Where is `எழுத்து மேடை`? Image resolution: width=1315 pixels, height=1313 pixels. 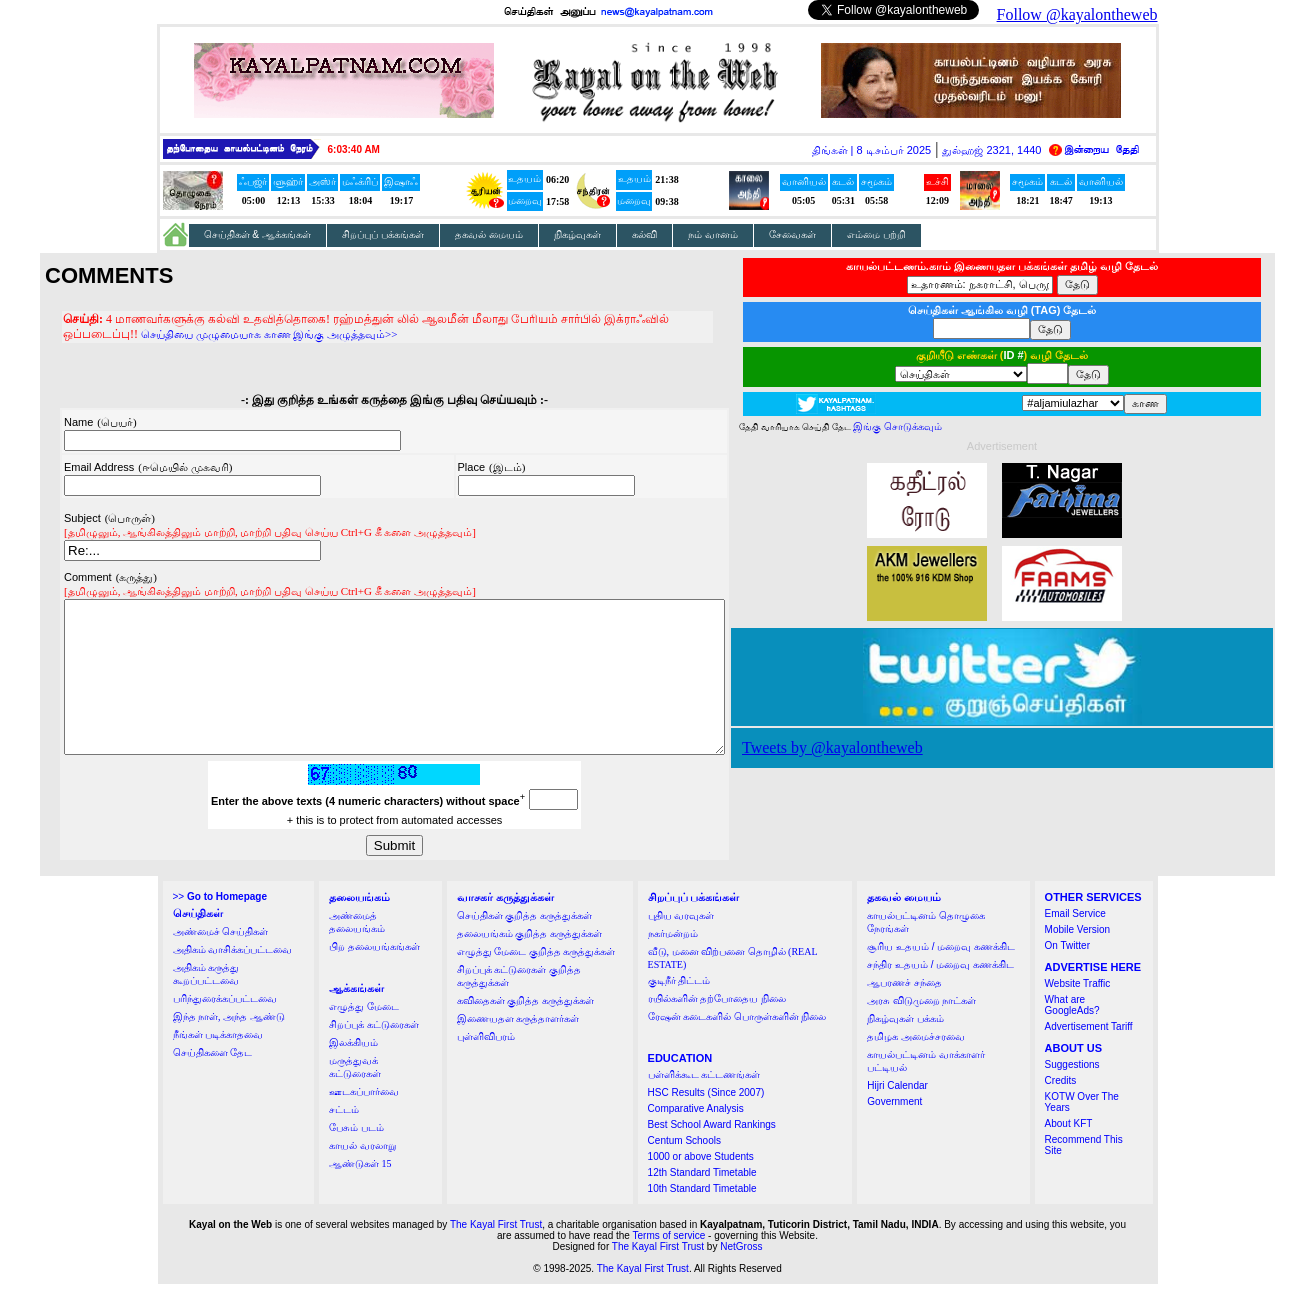
எழுத்து மேடை is located at coordinates (364, 1035).